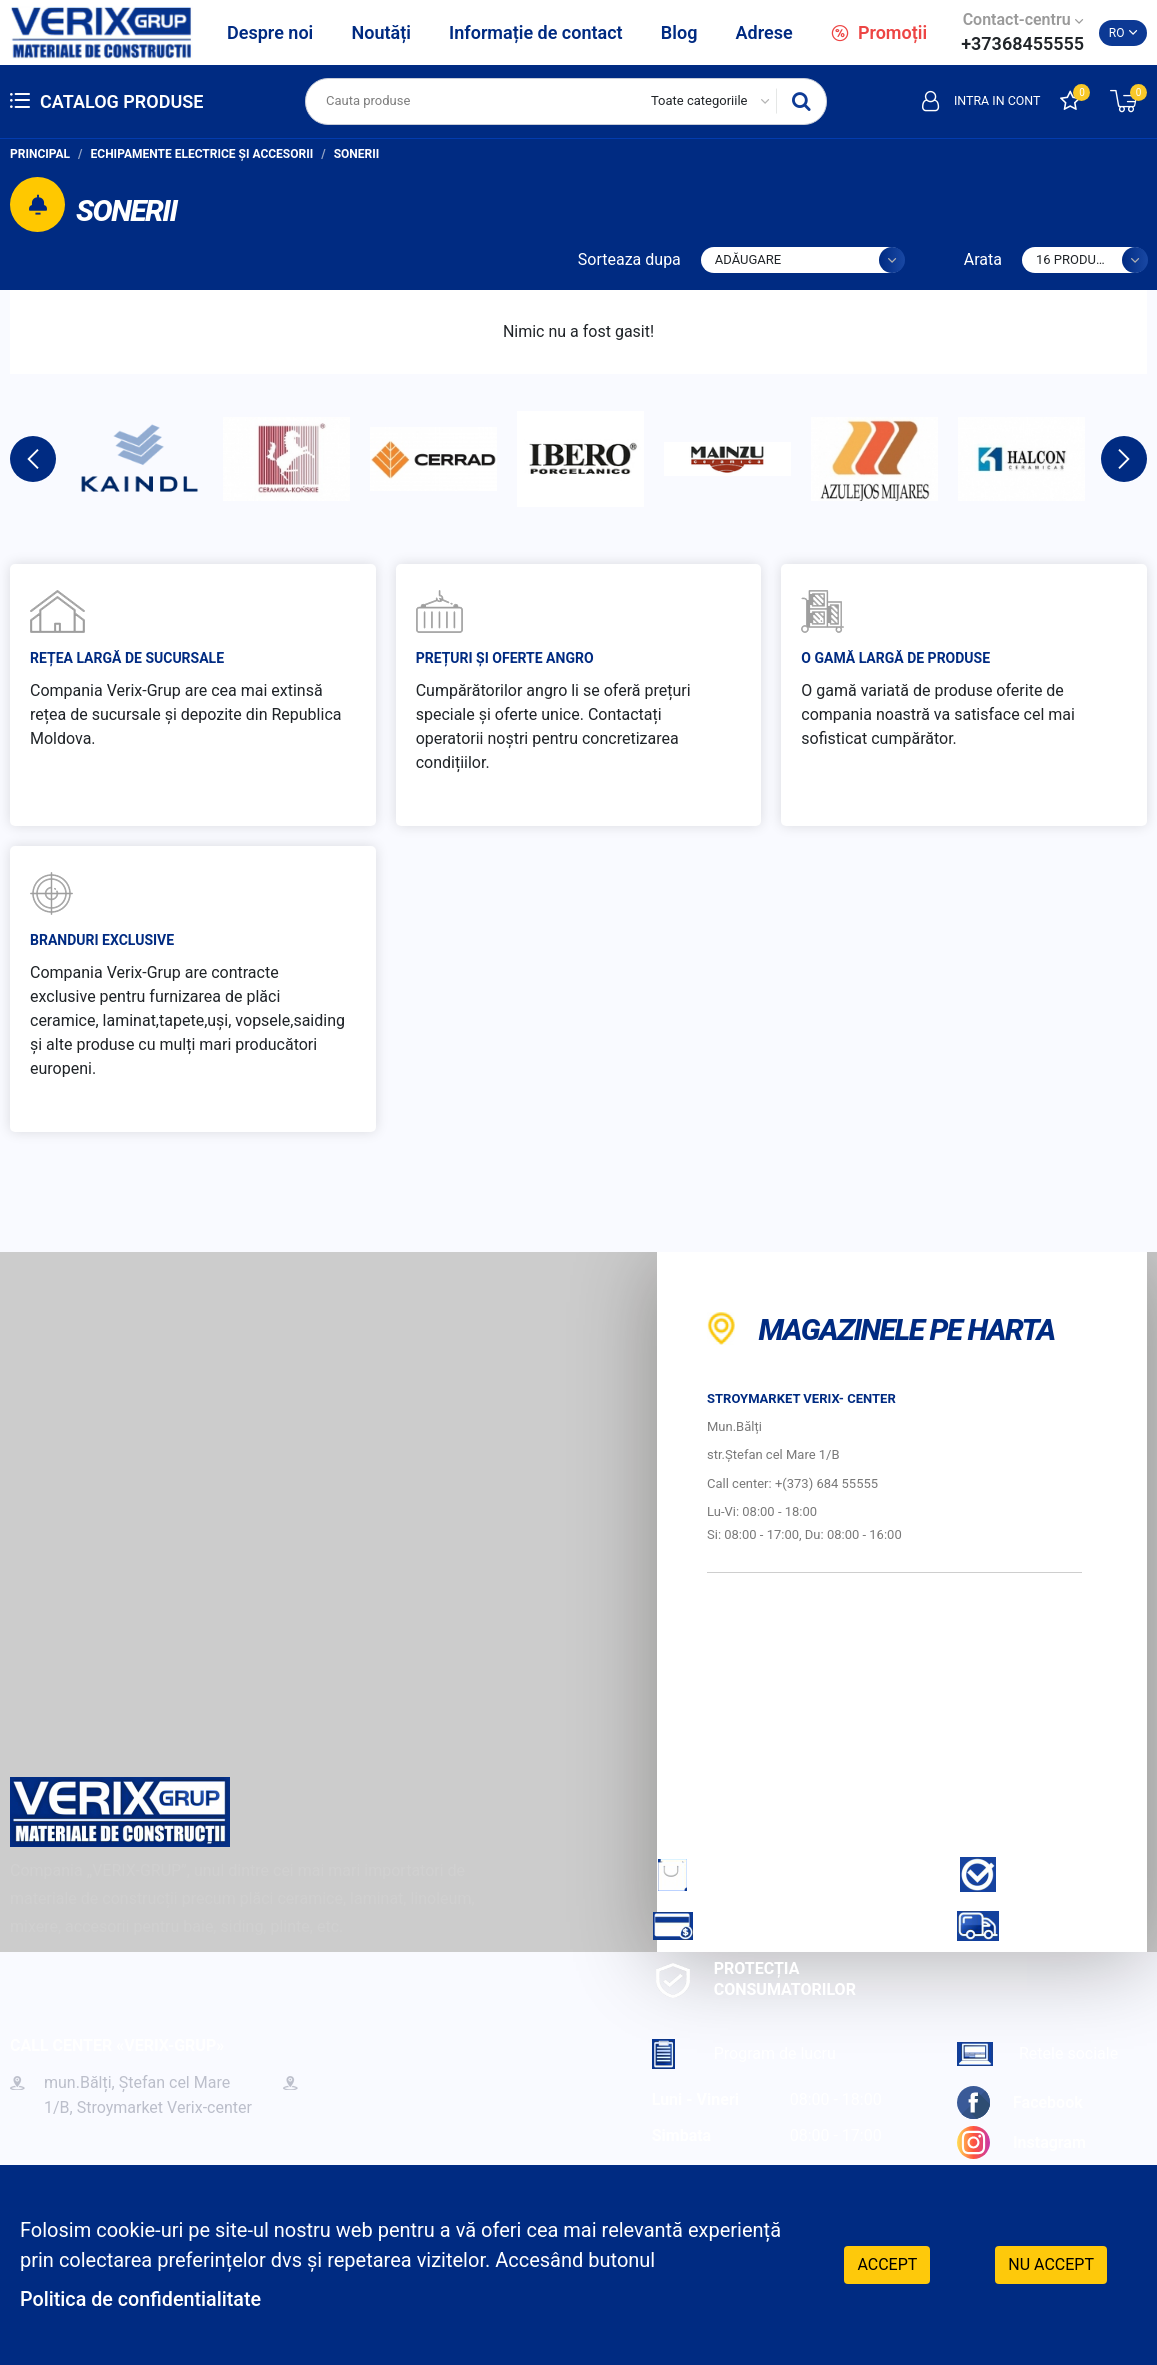 This screenshot has height=2365, width=1157. I want to click on Accept, so click(887, 2264).